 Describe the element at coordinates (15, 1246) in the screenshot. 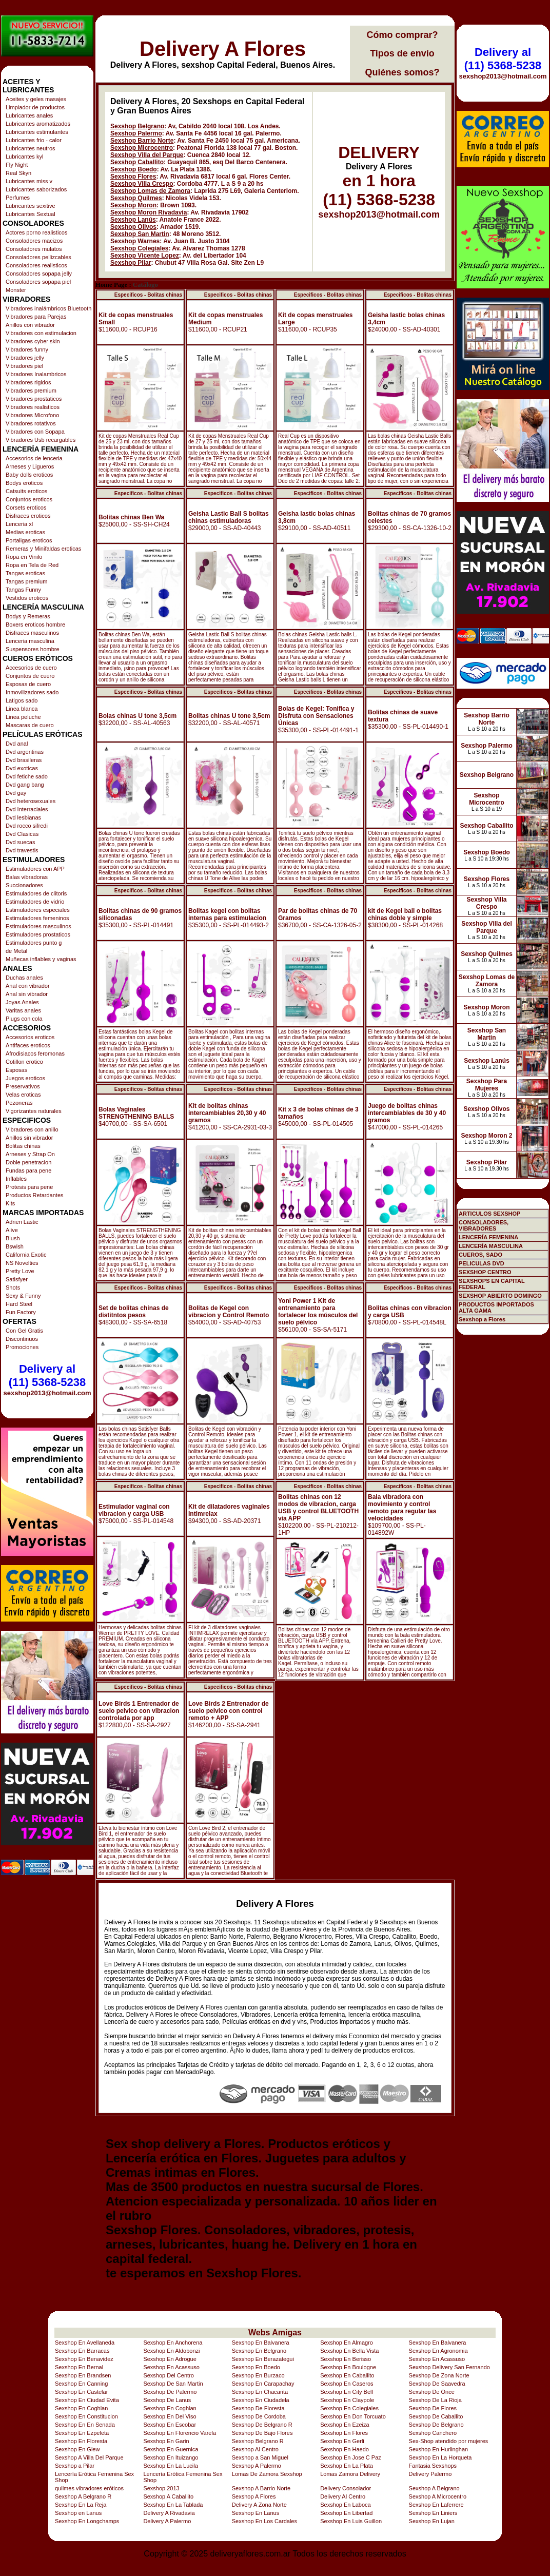

I see `Bswish` at that location.